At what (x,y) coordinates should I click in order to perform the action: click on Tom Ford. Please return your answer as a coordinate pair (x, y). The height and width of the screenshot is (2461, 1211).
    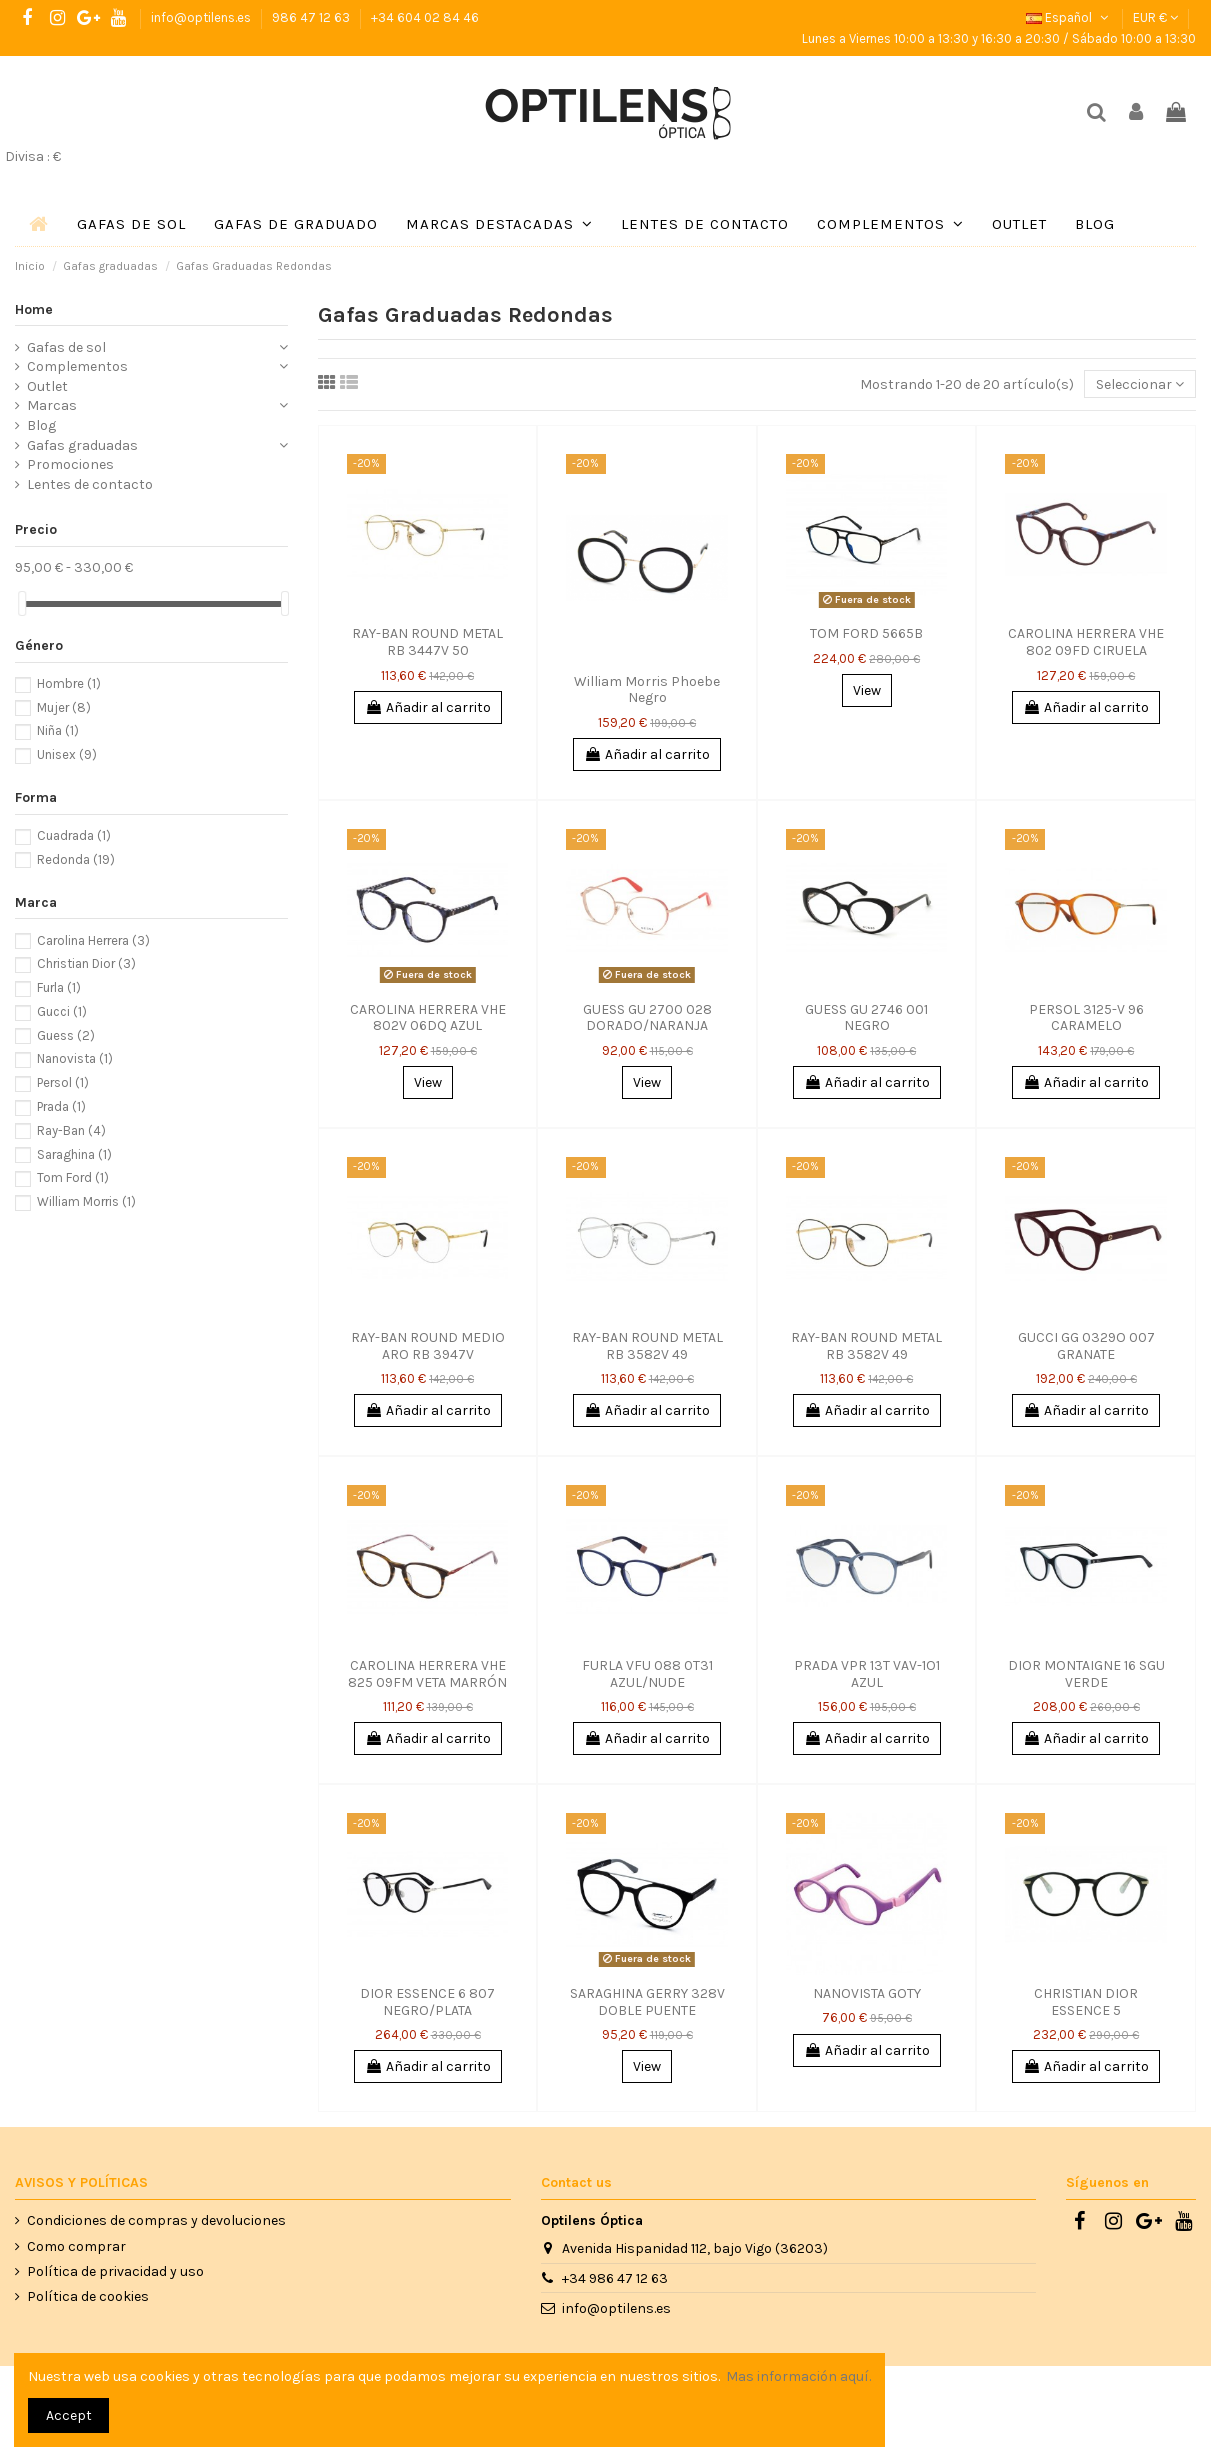
    Looking at the image, I should click on (73, 1177).